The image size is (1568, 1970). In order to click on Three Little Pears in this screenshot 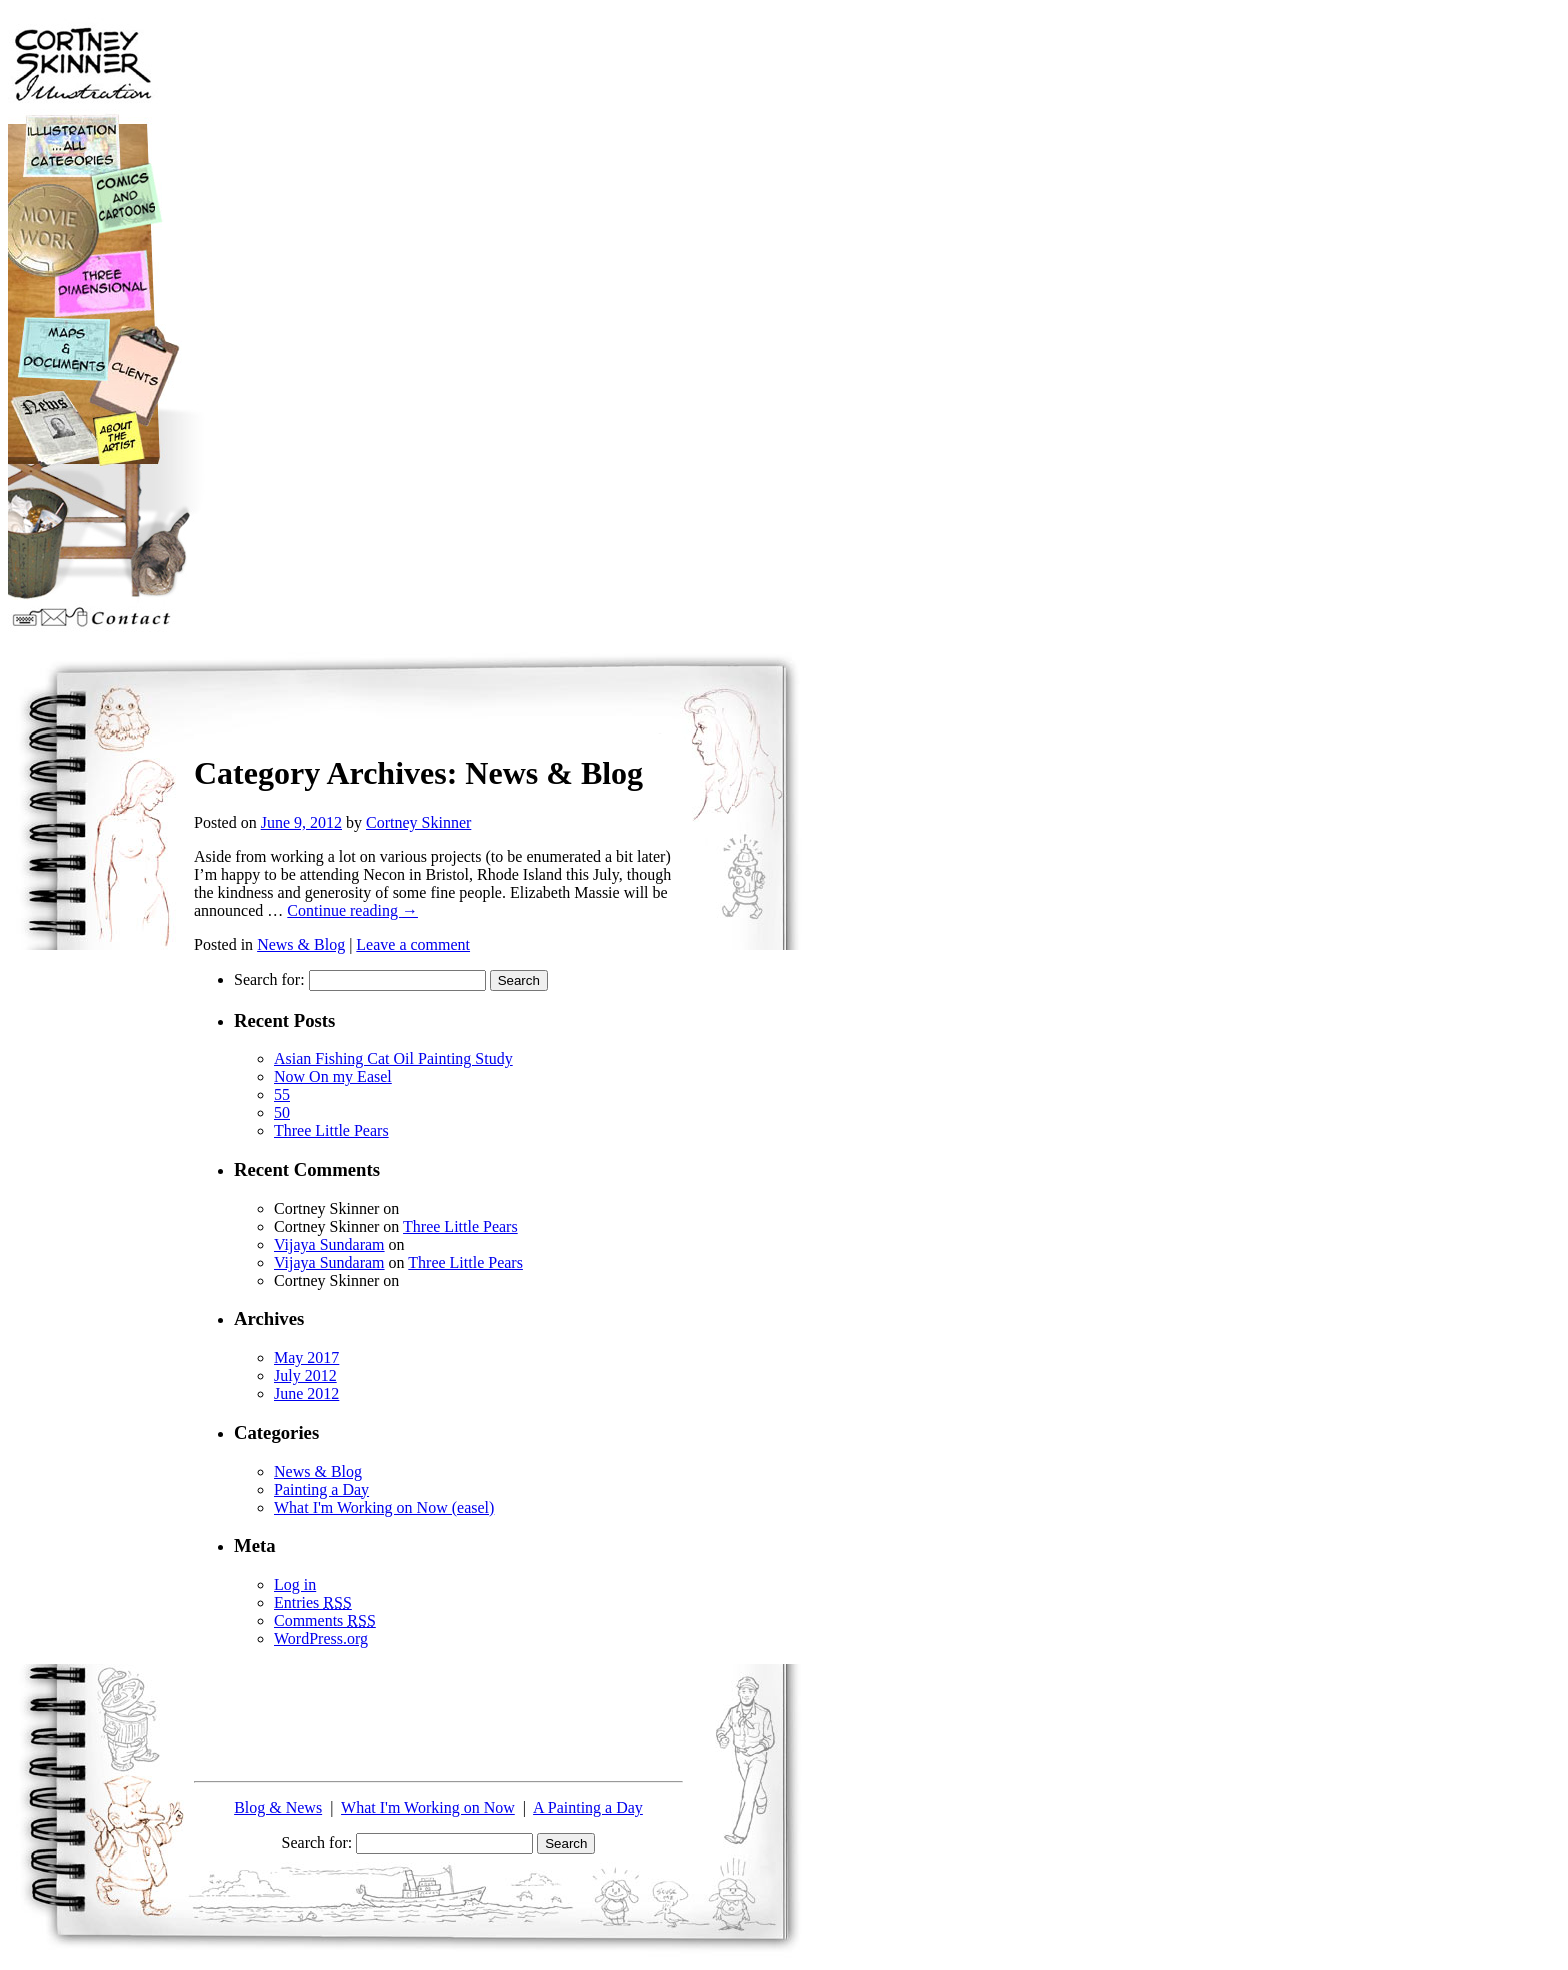, I will do `click(331, 1130)`.